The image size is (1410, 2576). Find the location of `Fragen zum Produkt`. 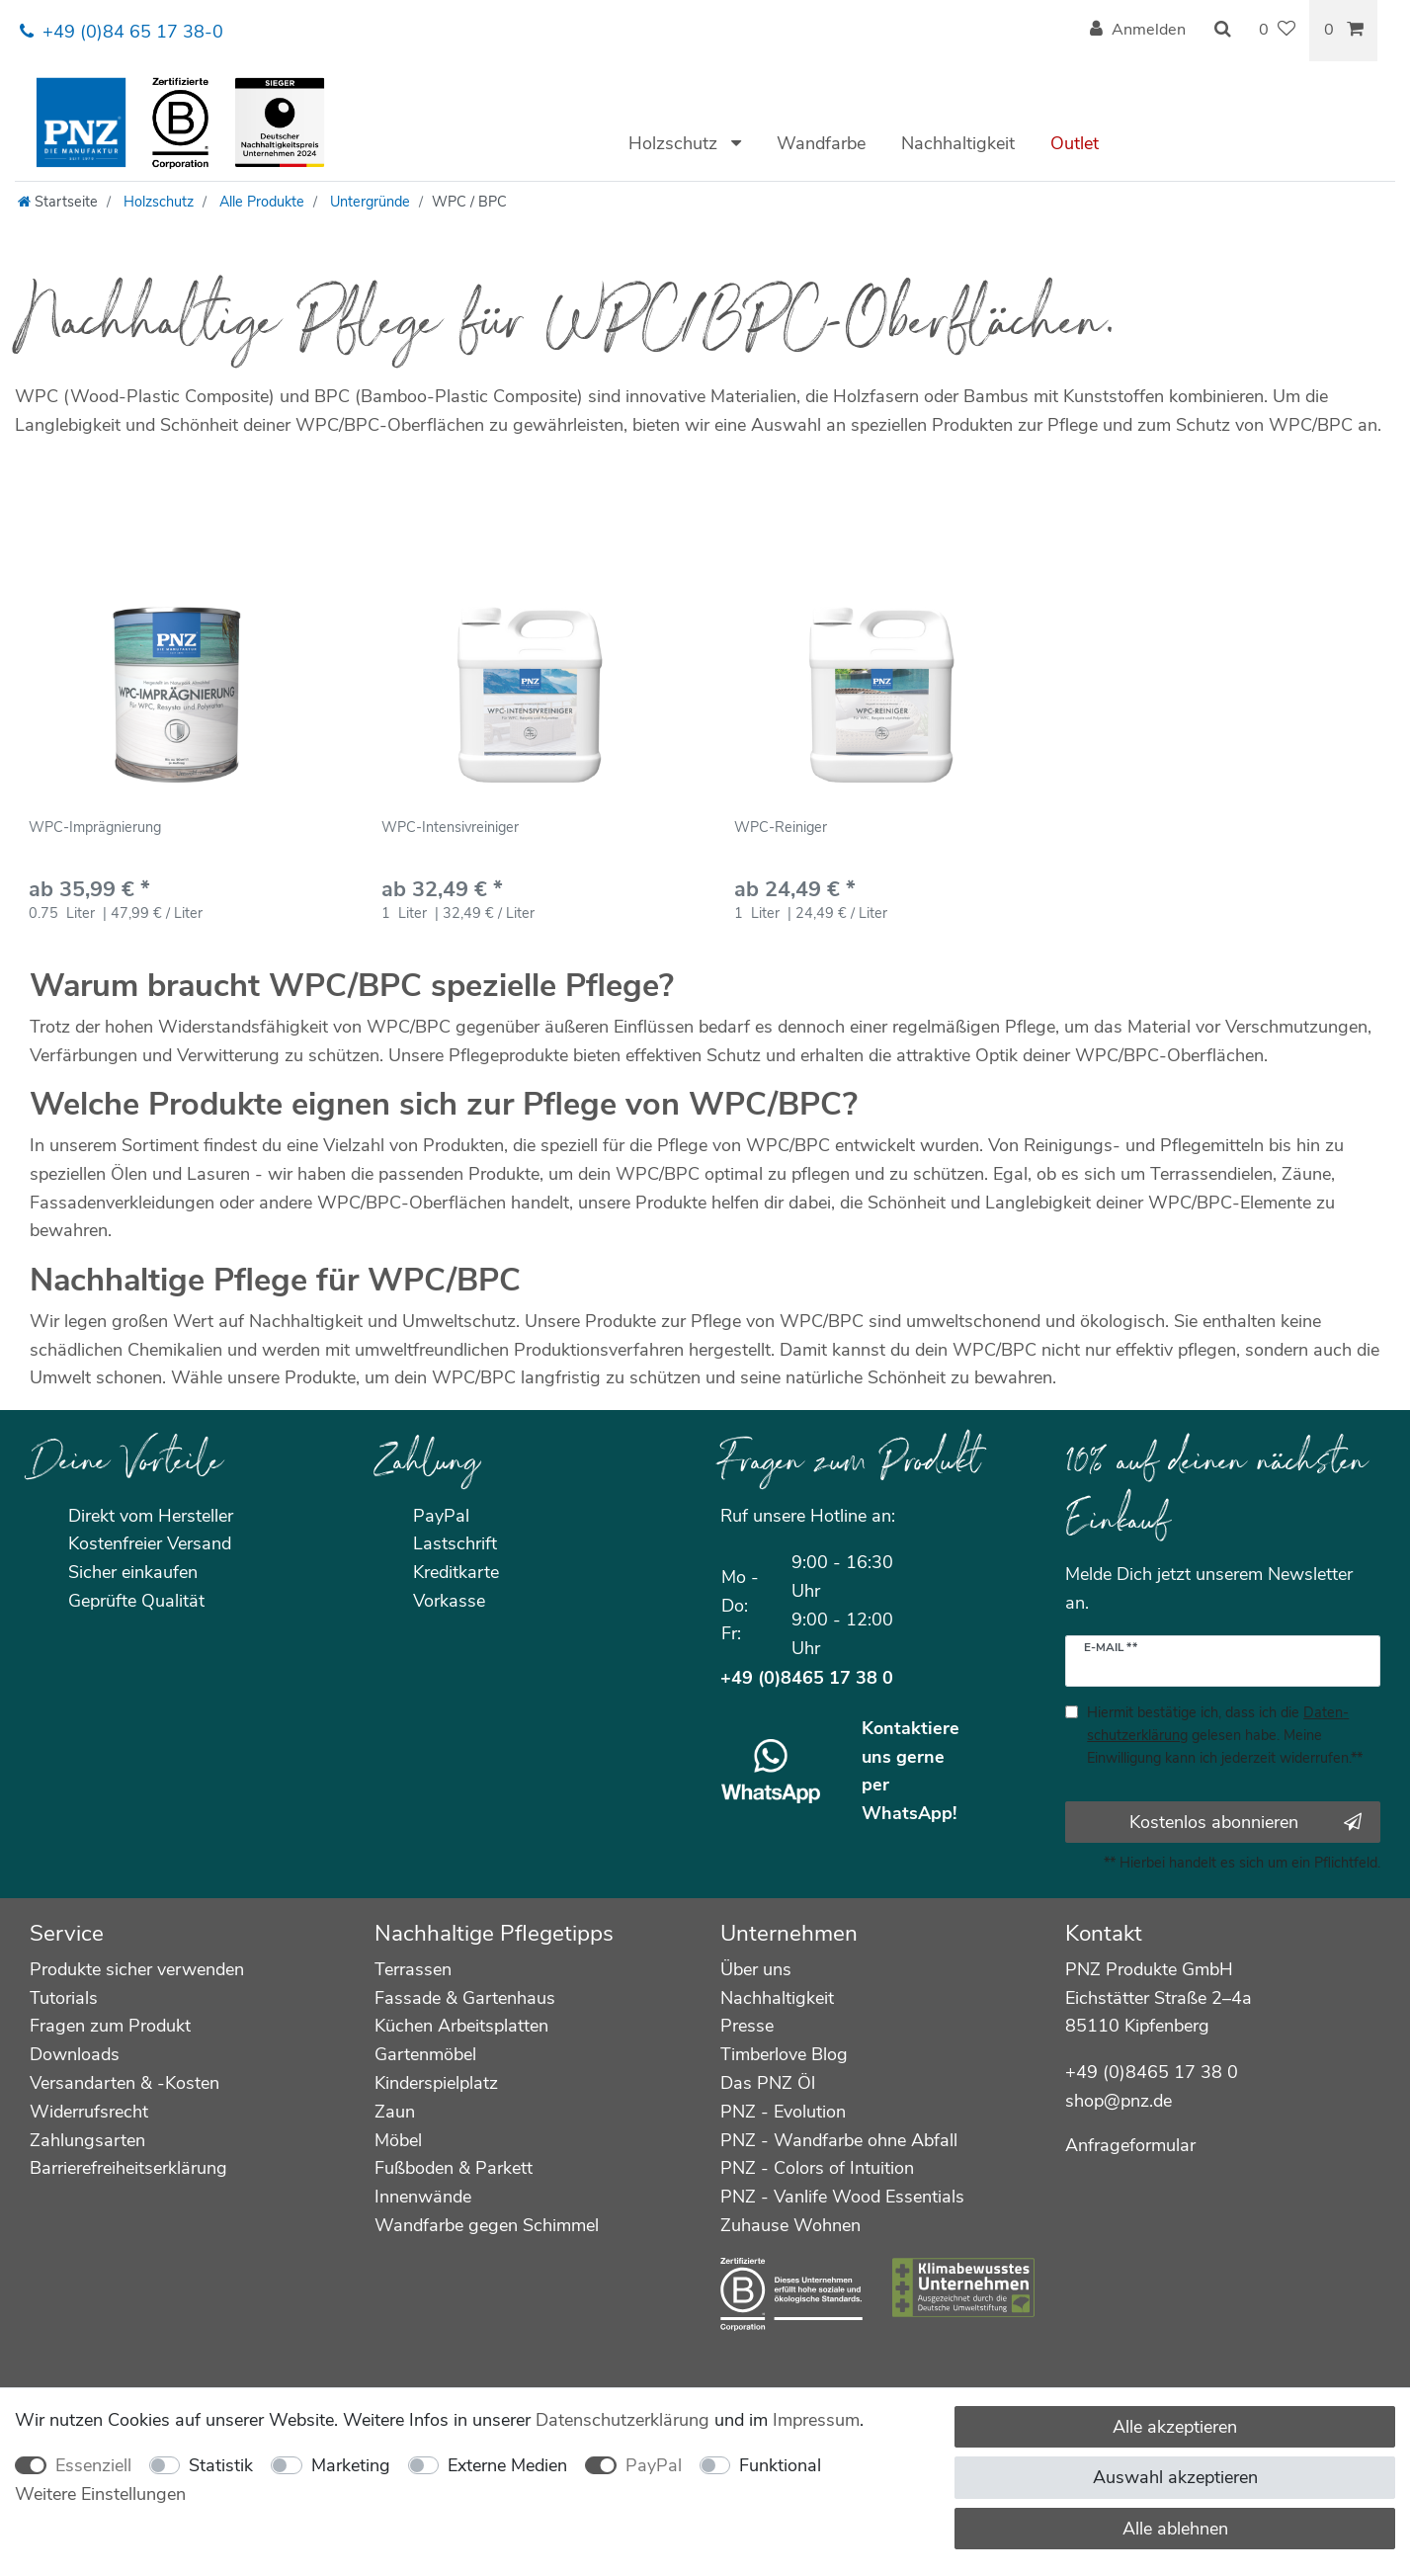

Fragen zum Produkt is located at coordinates (110, 2025).